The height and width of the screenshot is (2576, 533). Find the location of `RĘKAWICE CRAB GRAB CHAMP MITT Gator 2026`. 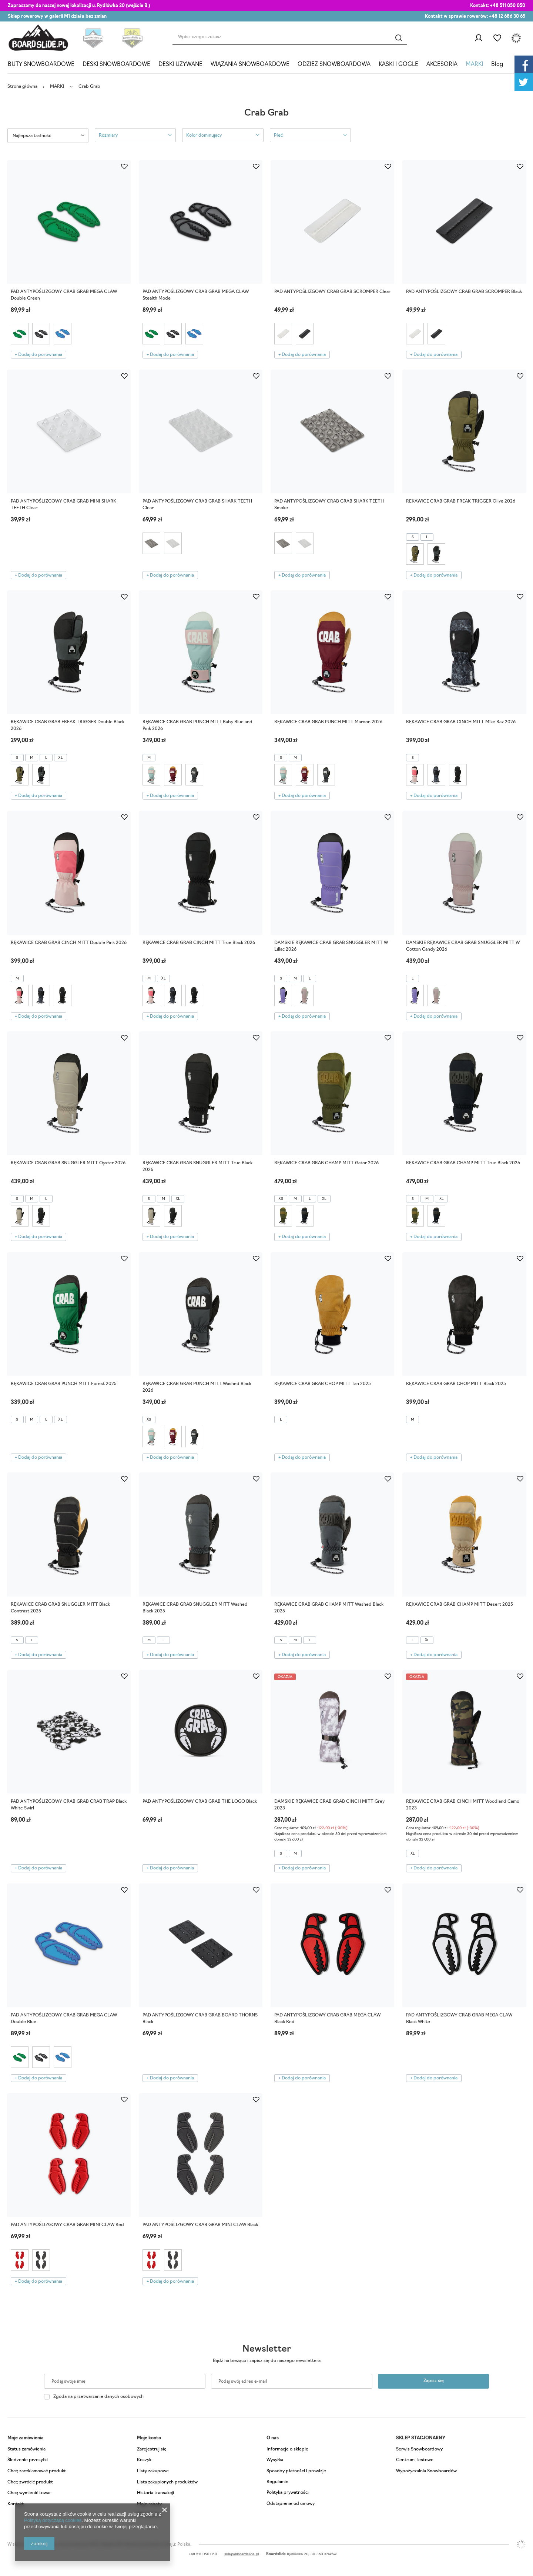

RĘKAWICE CRAB GRAB CHAMP MITT Gator 2026 is located at coordinates (326, 1163).